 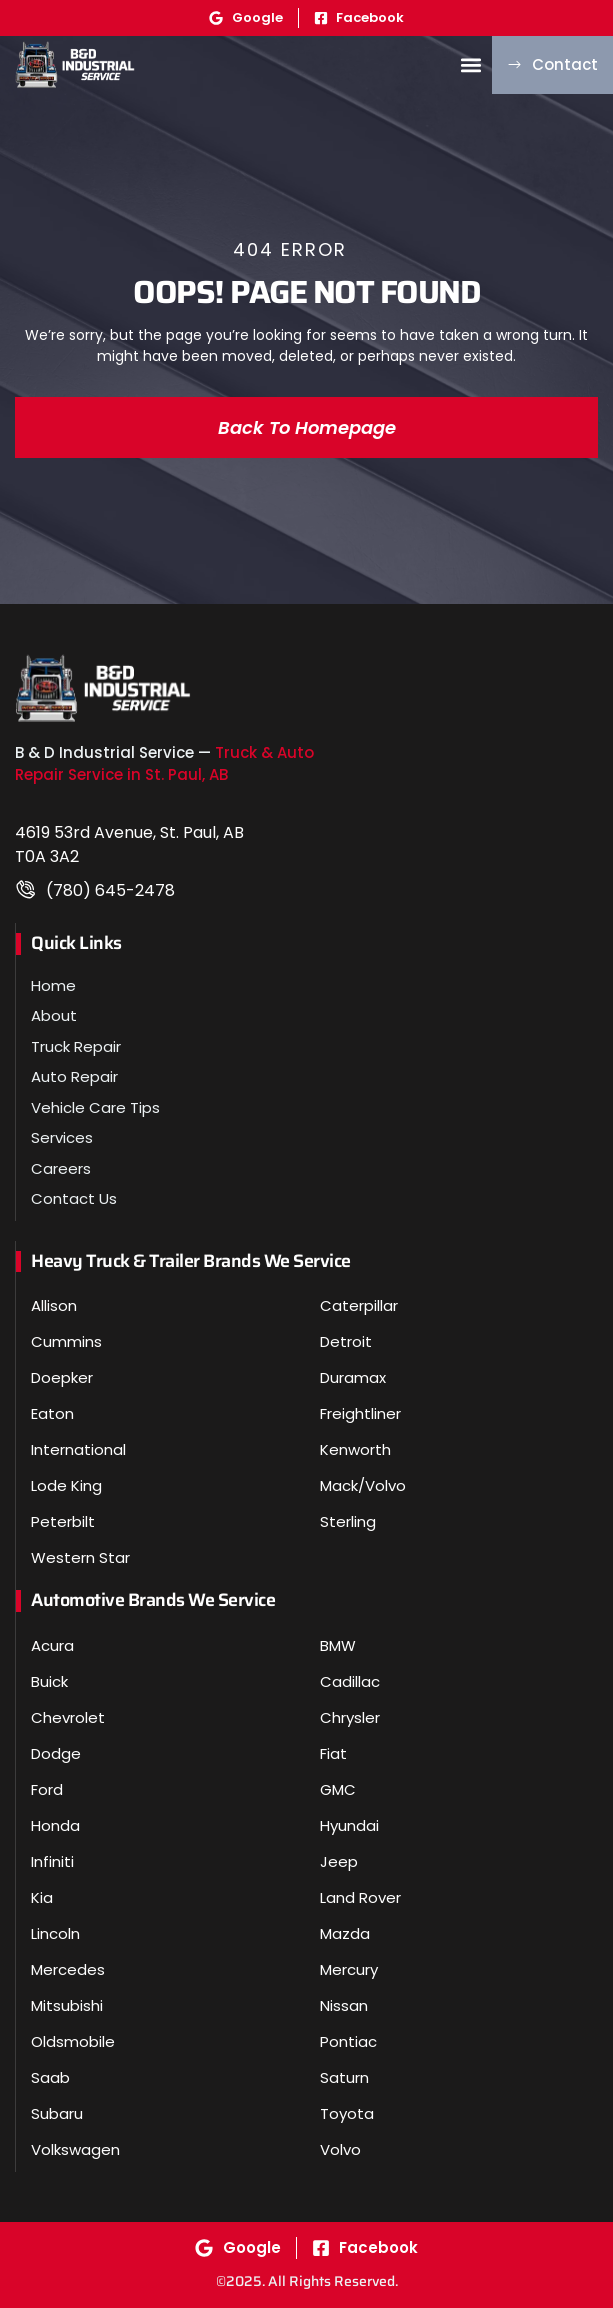 What do you see at coordinates (360, 1897) in the screenshot?
I see `Land Rover` at bounding box center [360, 1897].